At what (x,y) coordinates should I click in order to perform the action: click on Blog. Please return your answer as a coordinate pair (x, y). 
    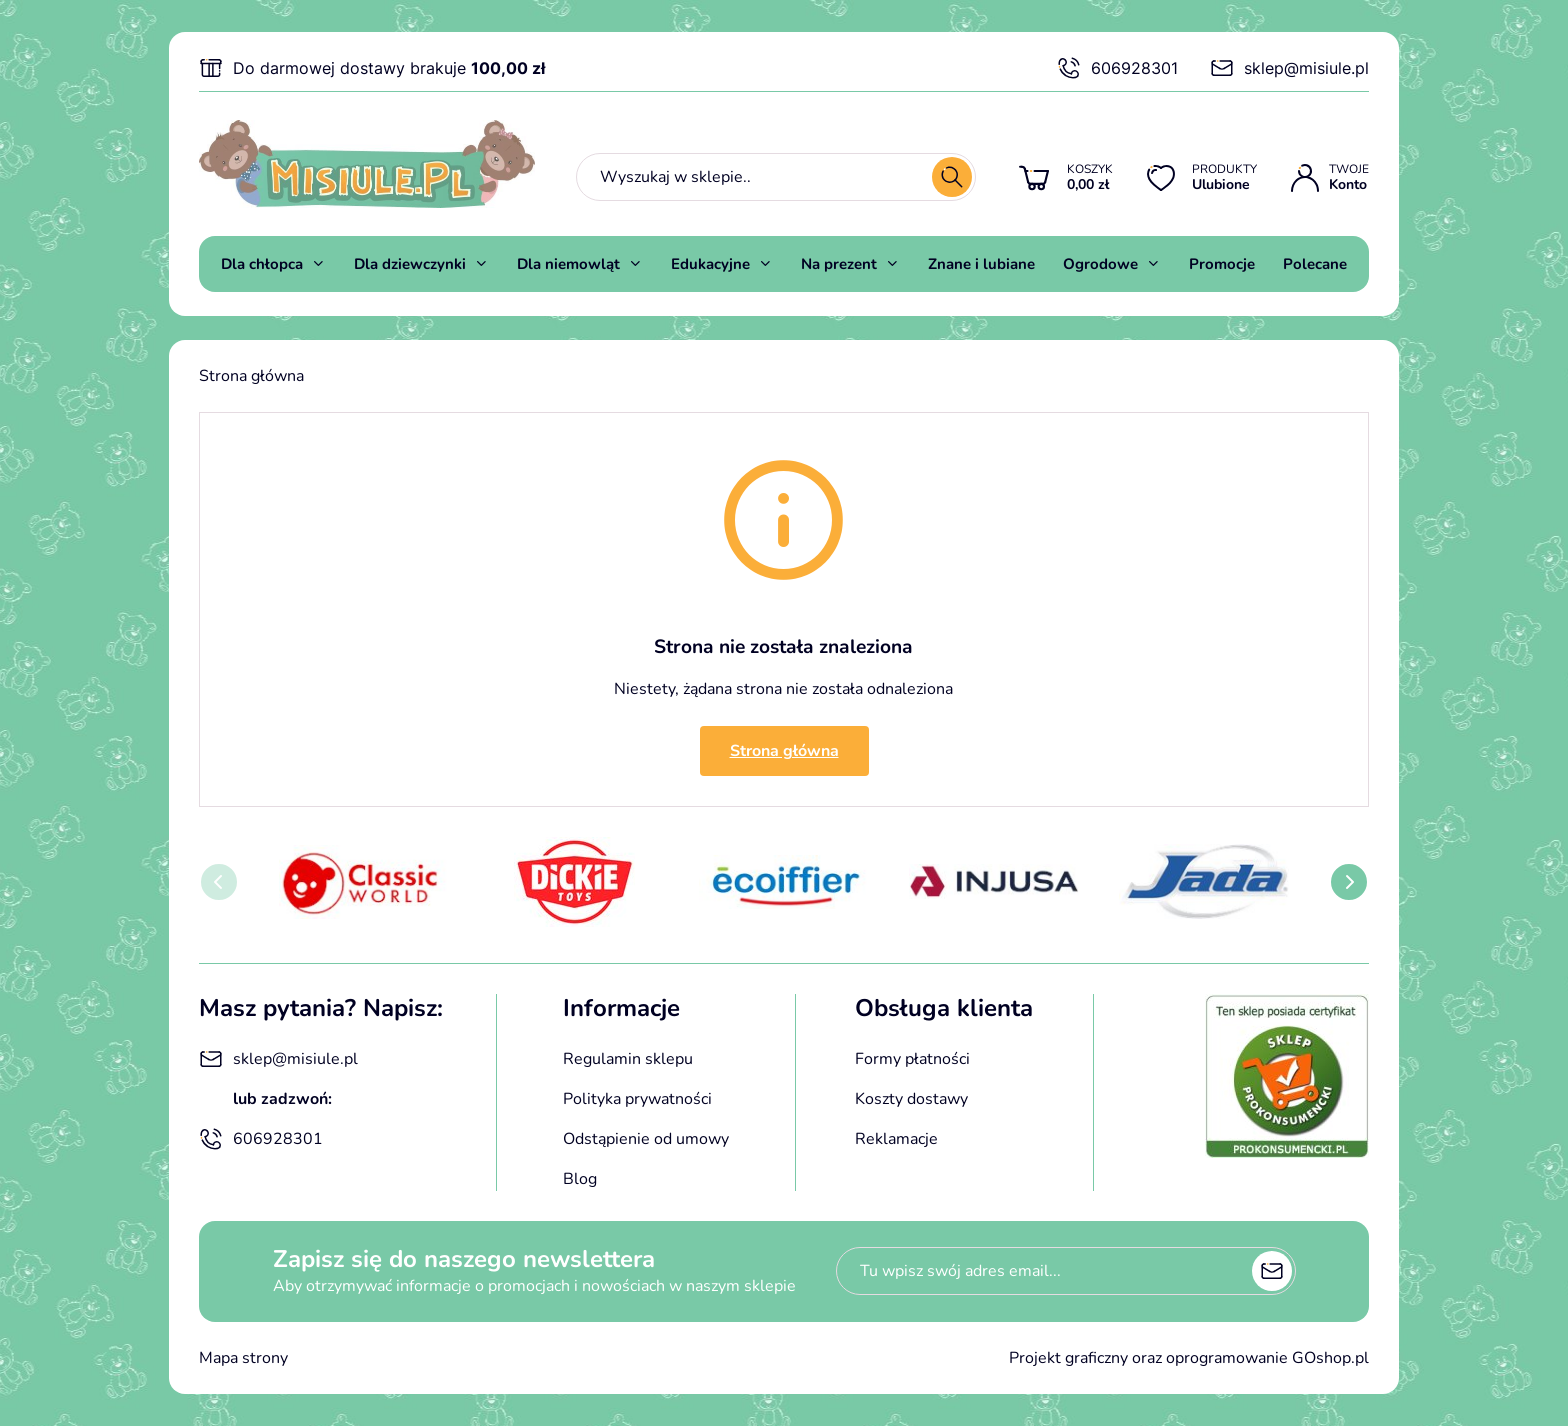
    Looking at the image, I should click on (580, 1179).